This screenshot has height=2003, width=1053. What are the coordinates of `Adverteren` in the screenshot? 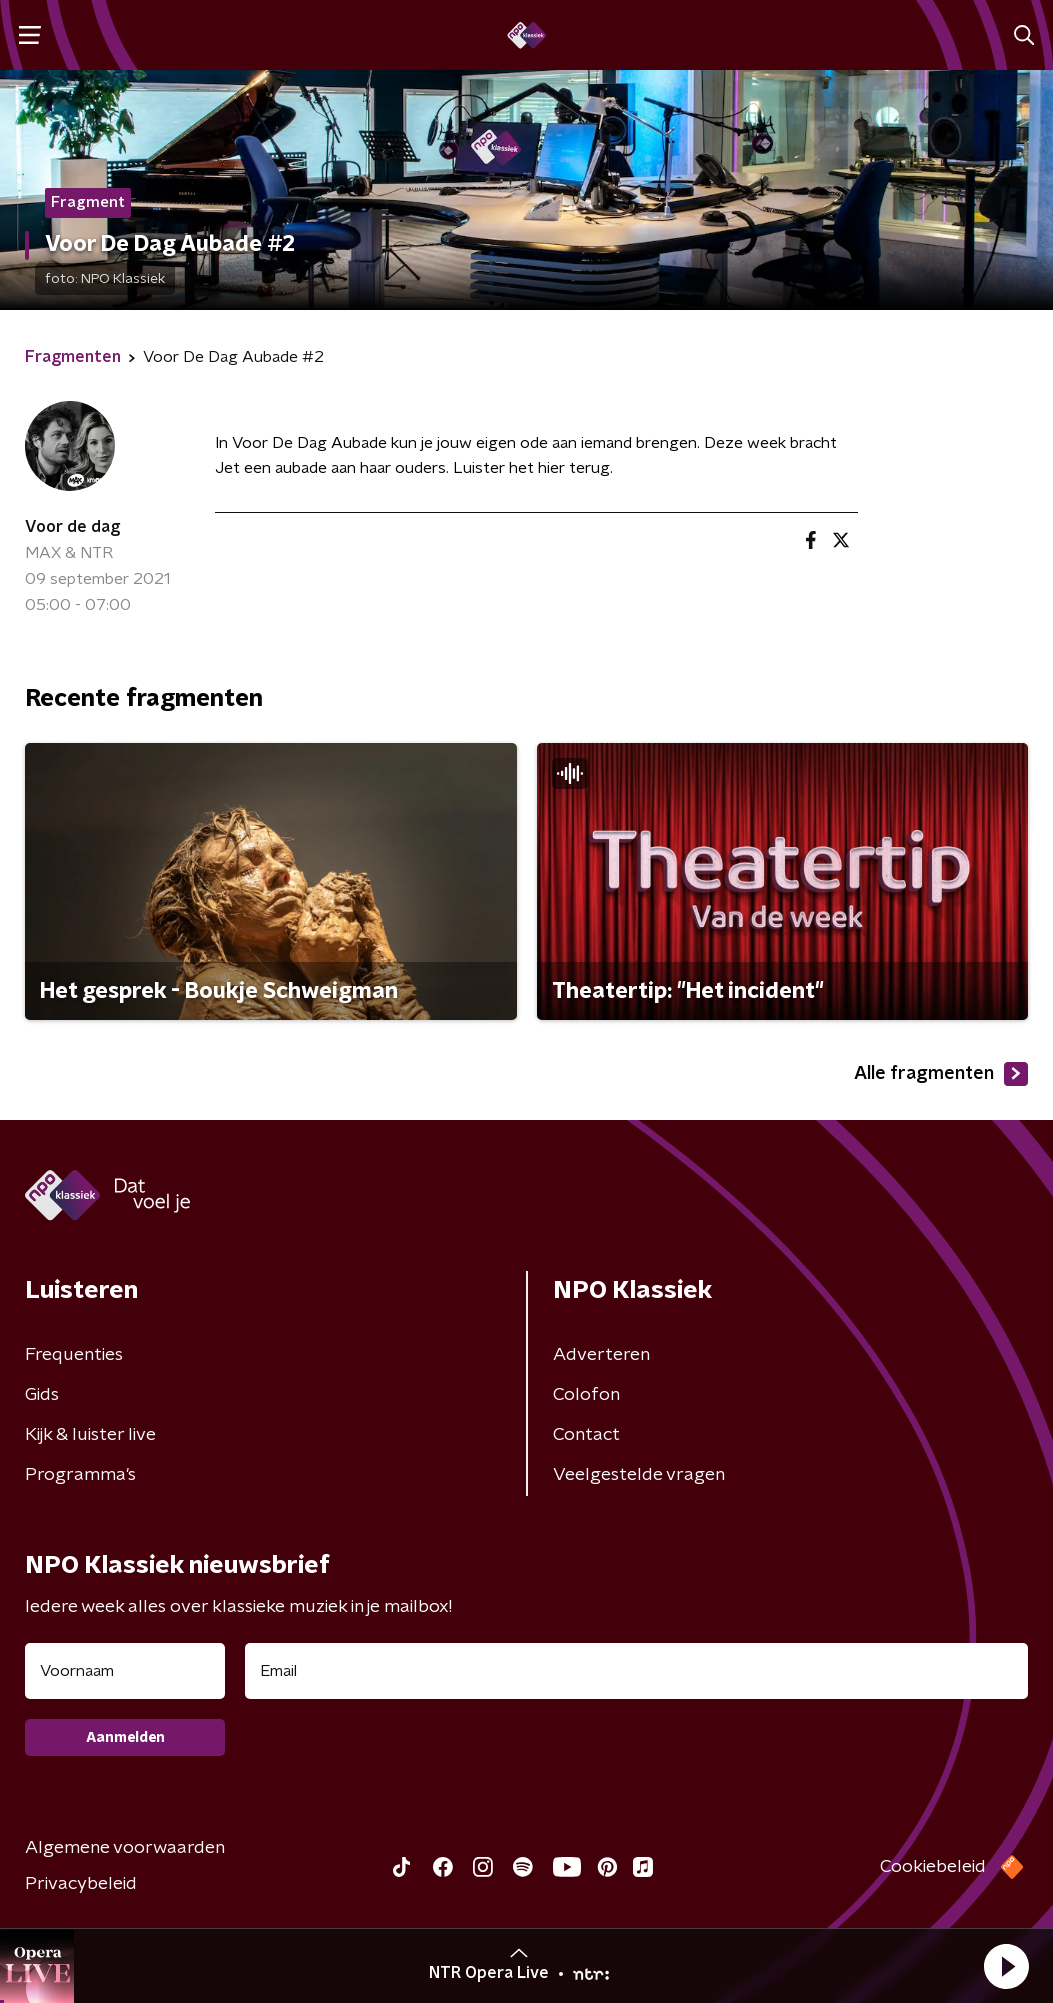 It's located at (601, 1355).